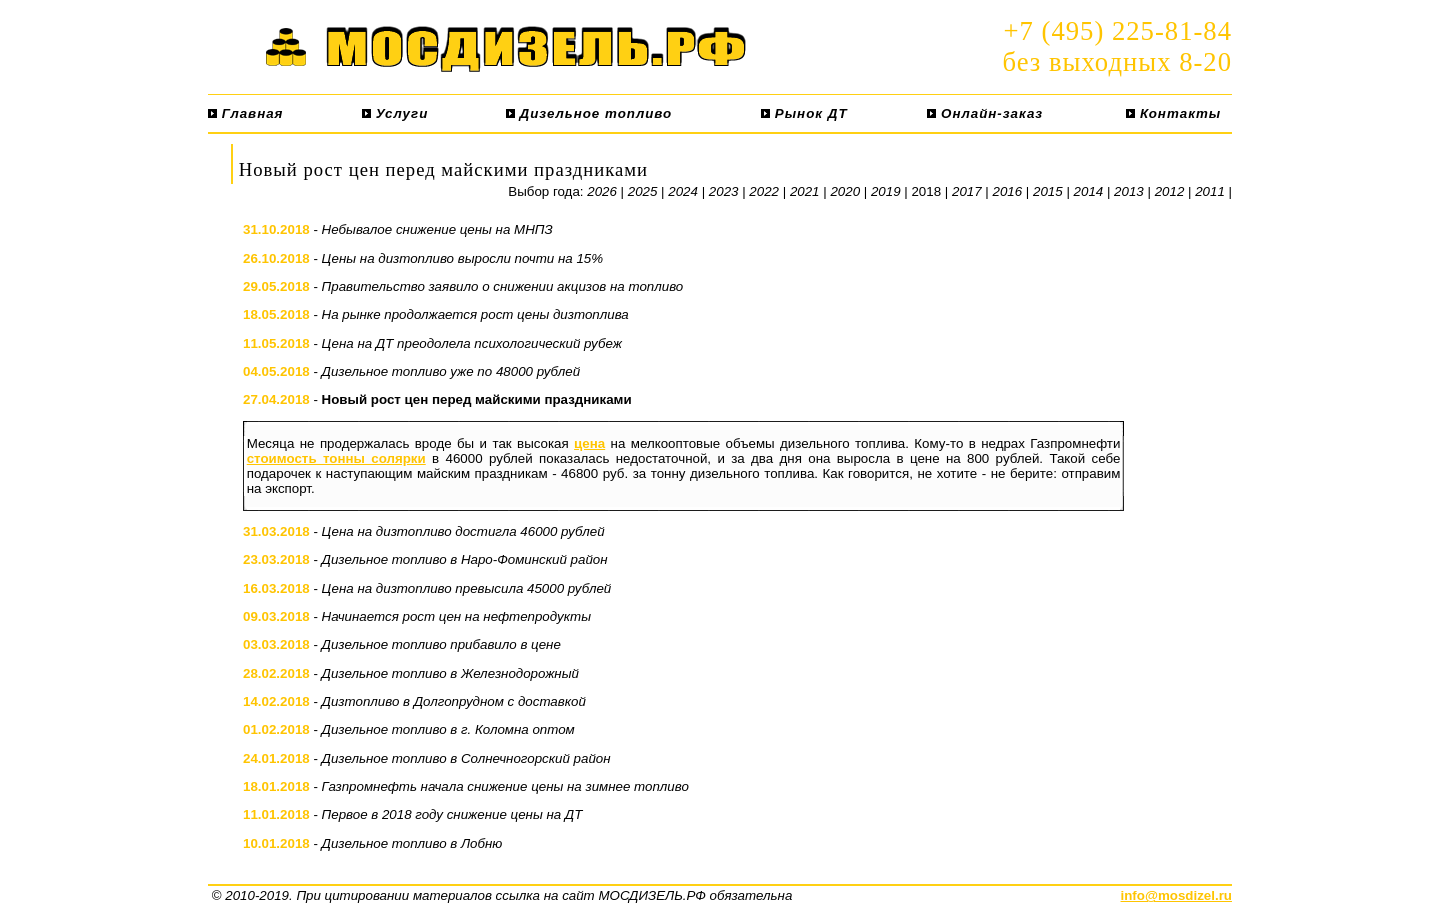  What do you see at coordinates (463, 531) in the screenshot?
I see `Цена на дизтопливо достигла 46000 рублей` at bounding box center [463, 531].